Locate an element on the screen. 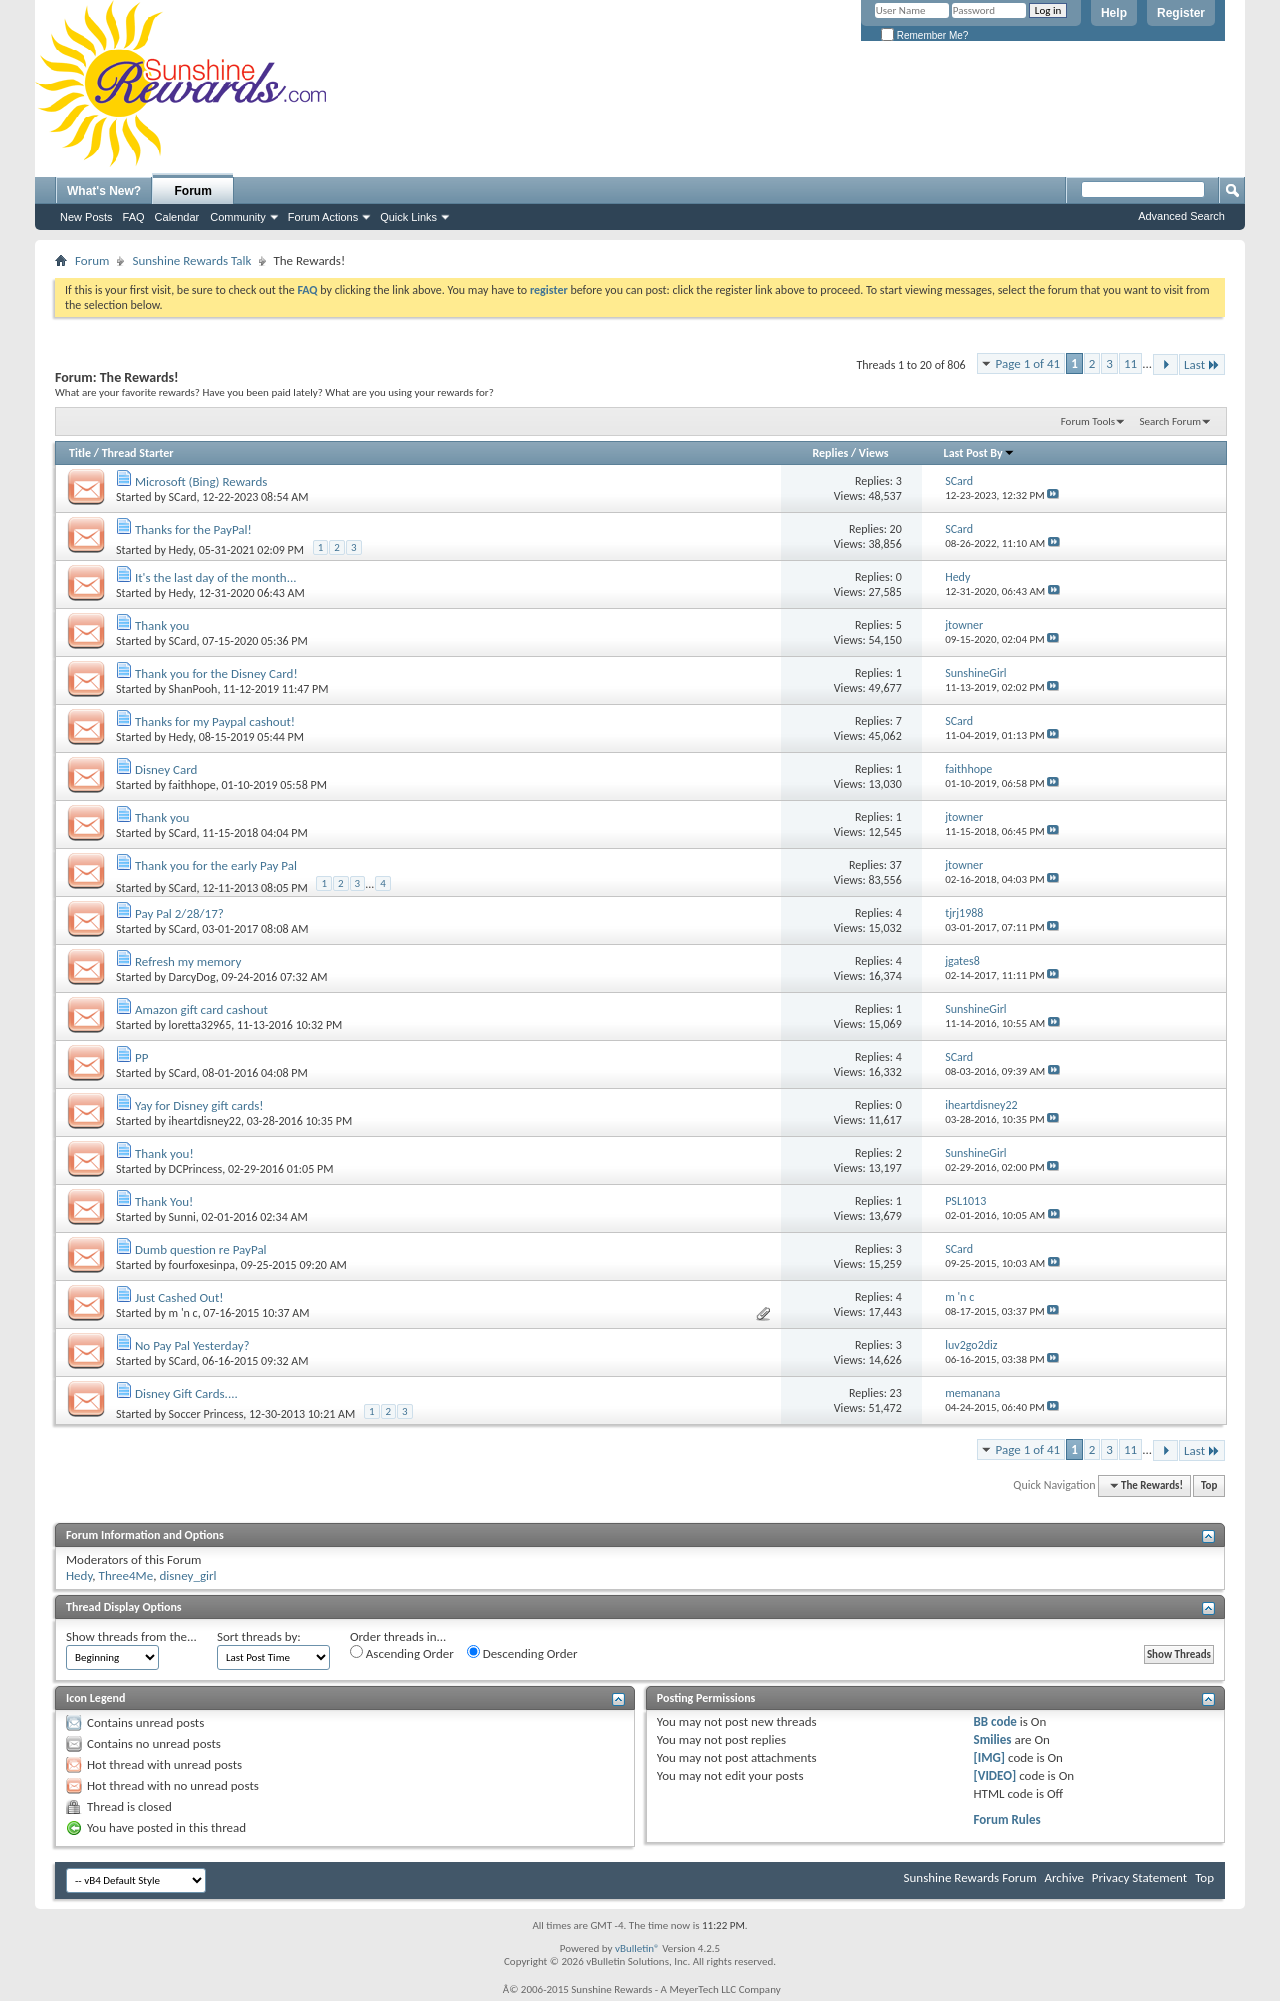 This screenshot has height=2001, width=1280. Community is located at coordinates (238, 217).